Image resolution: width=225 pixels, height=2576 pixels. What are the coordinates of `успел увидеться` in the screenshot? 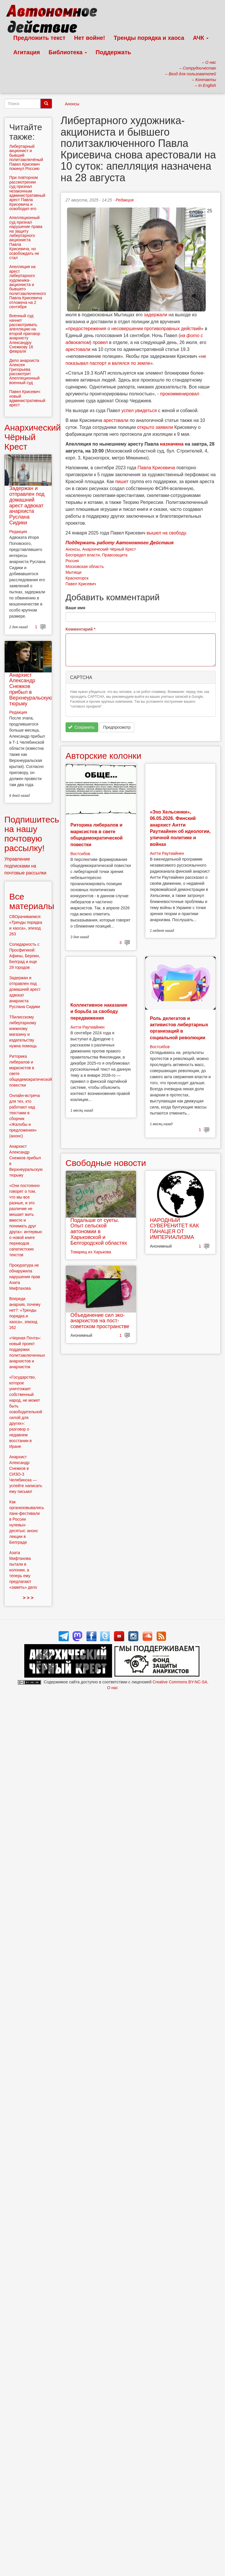 It's located at (139, 410).